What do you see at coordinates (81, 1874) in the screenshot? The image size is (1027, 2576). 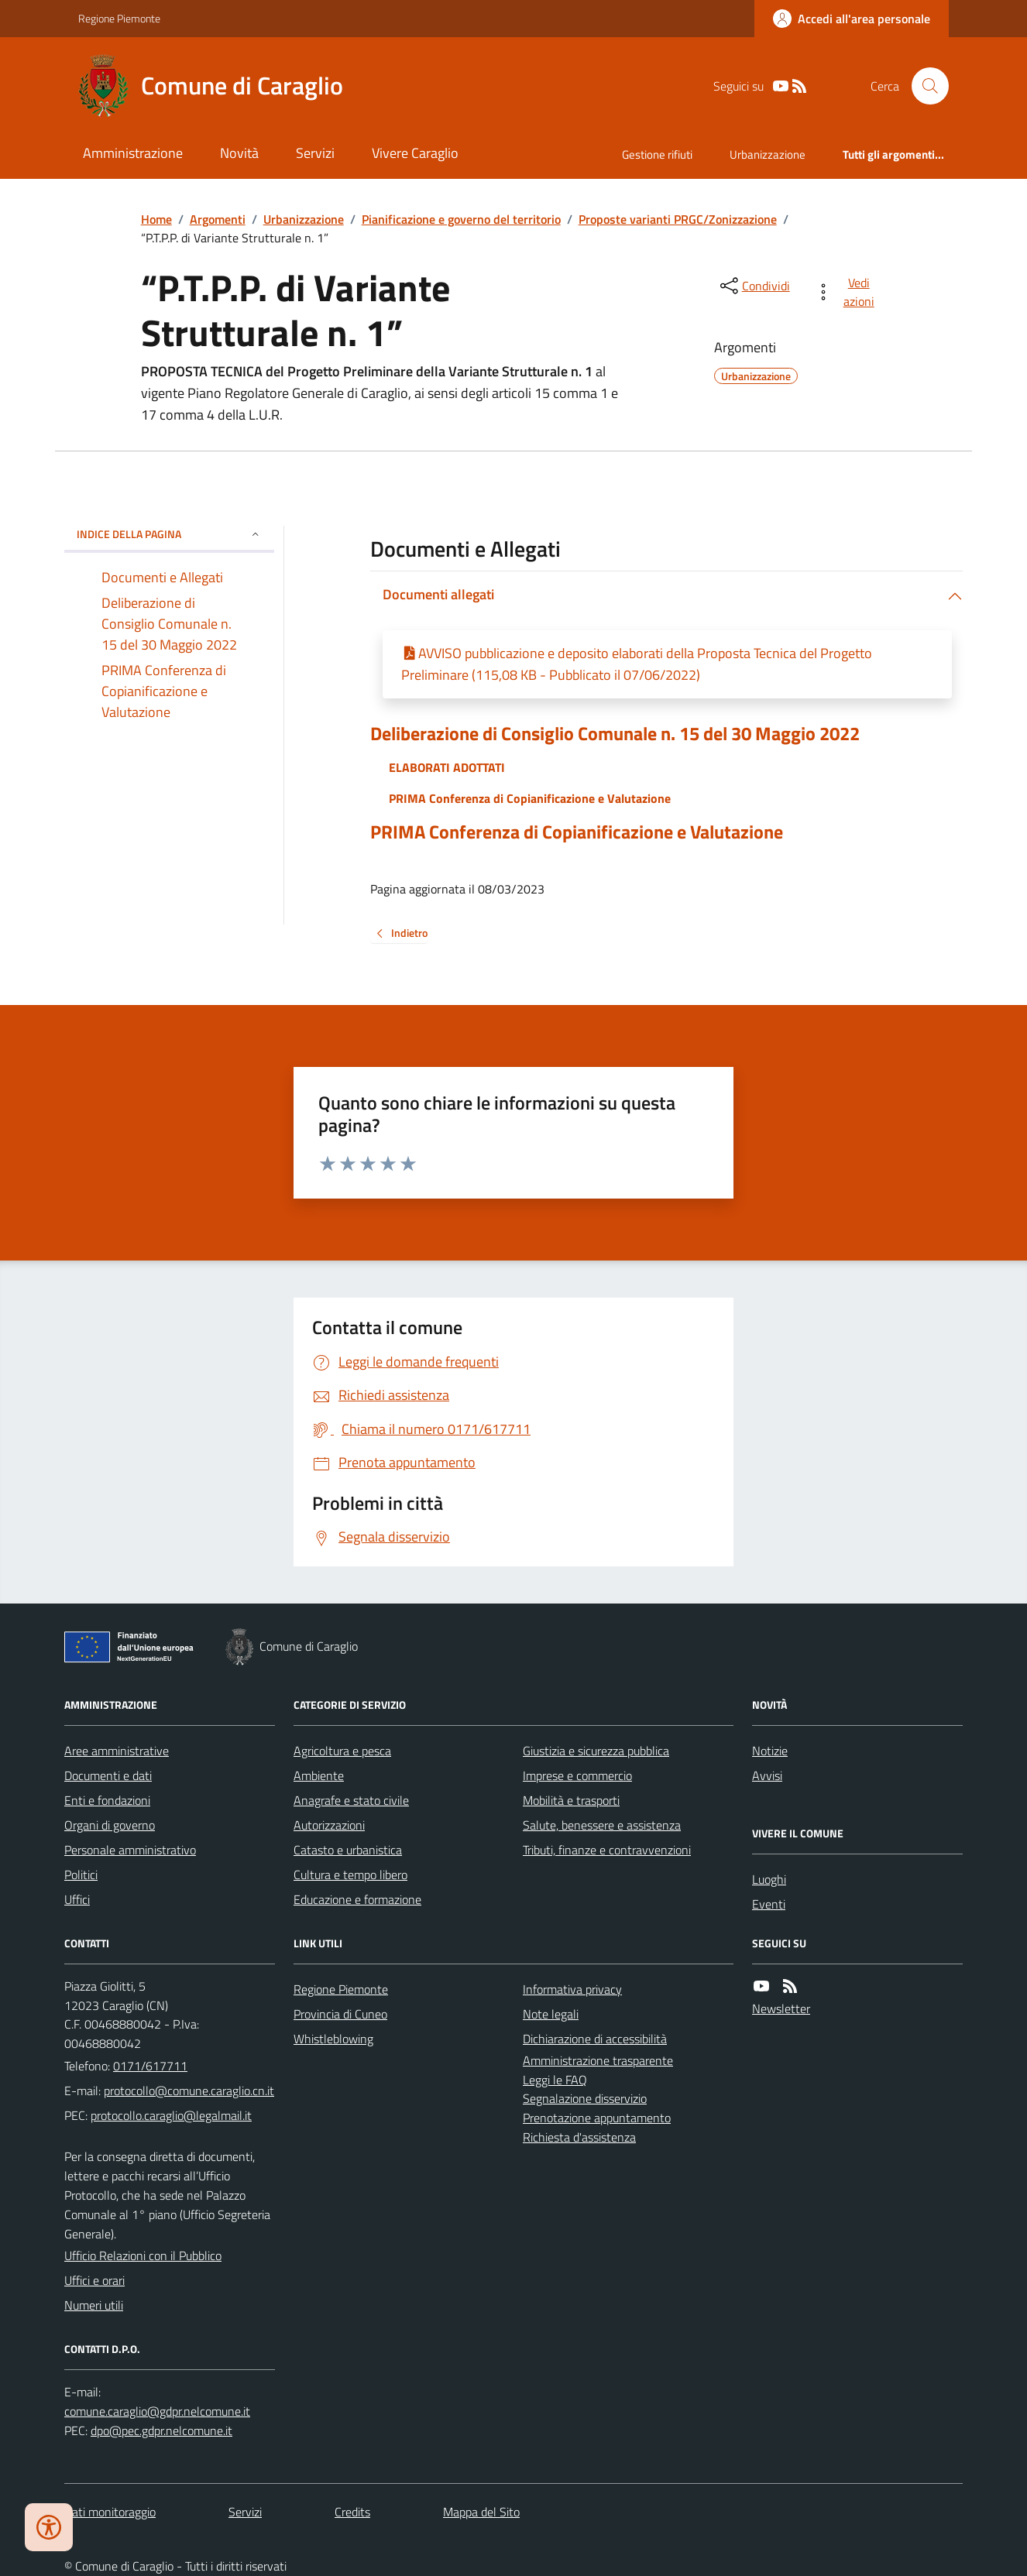 I see `Politici` at bounding box center [81, 1874].